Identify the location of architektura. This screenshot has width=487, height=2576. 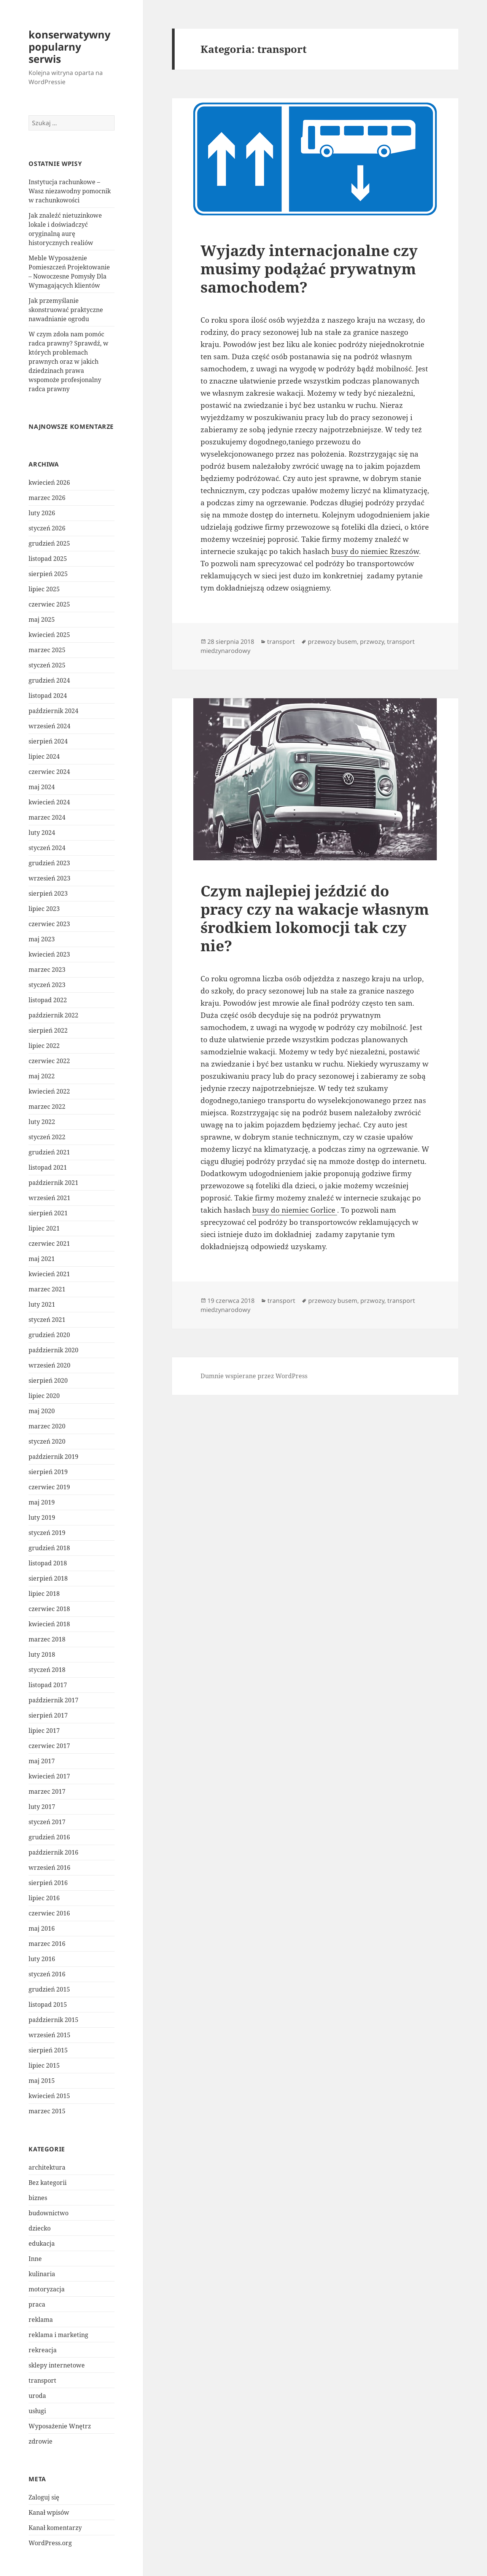
(47, 2167).